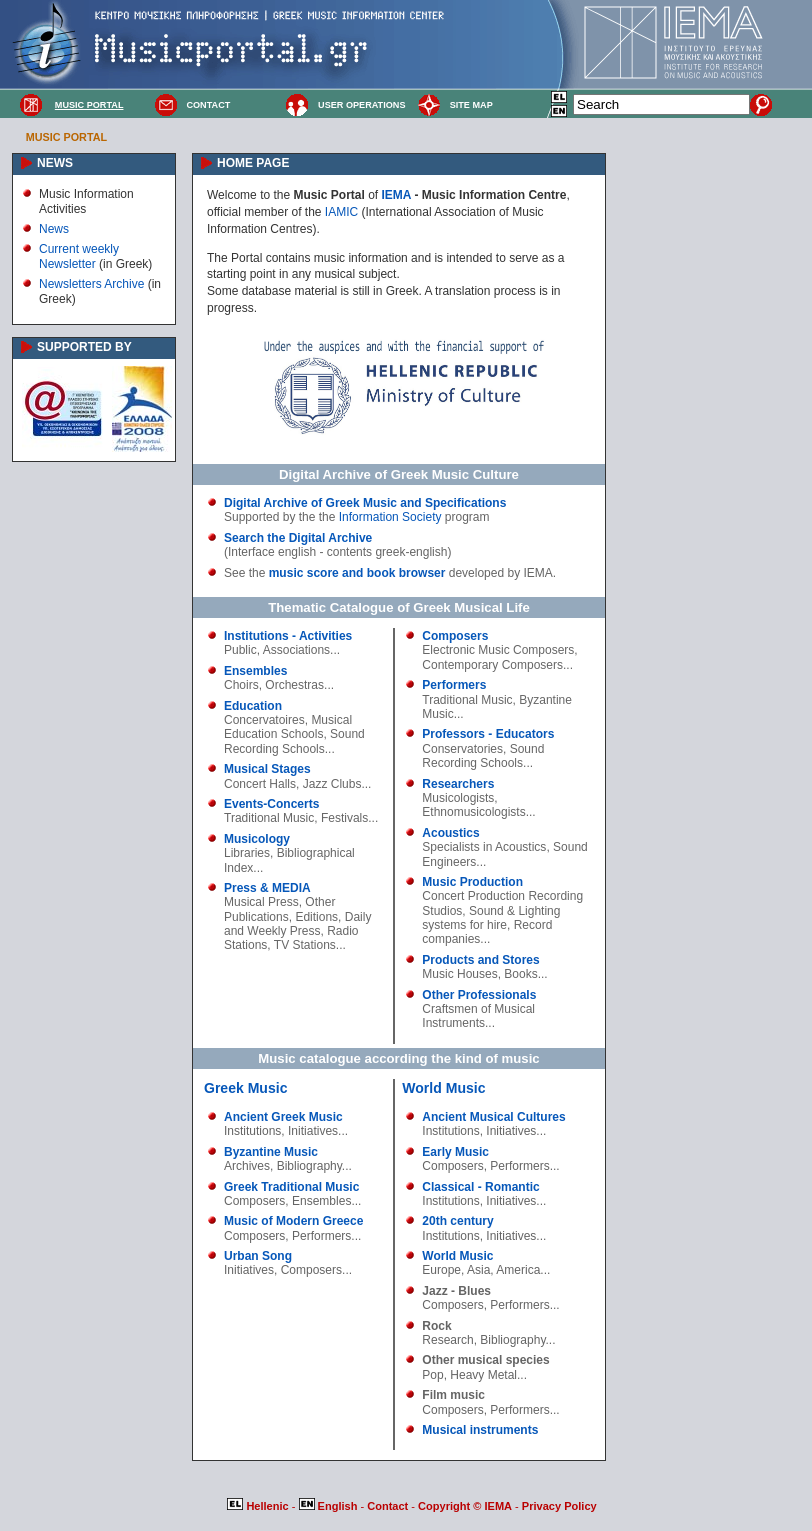  Describe the element at coordinates (498, 650) in the screenshot. I see `Electronic Music Composers` at that location.